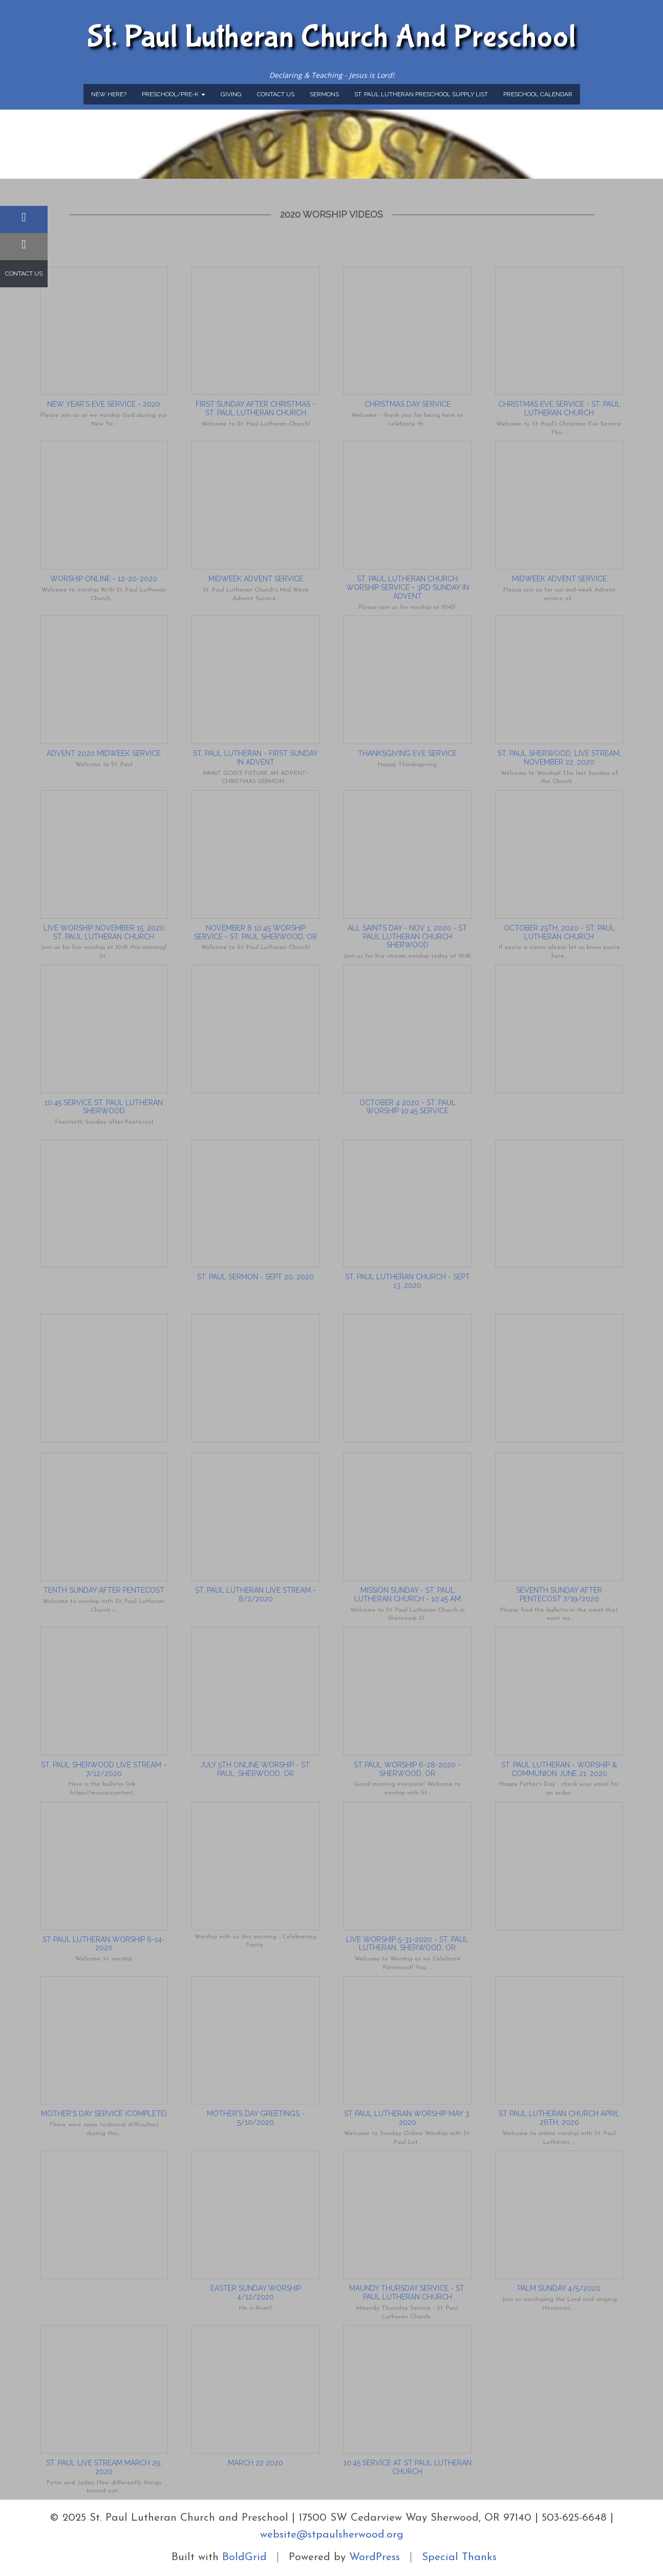 The height and width of the screenshot is (2576, 663). Describe the element at coordinates (255, 1769) in the screenshot. I see `July 5th Online Worship - St. Paul, Sherwood, OR` at that location.